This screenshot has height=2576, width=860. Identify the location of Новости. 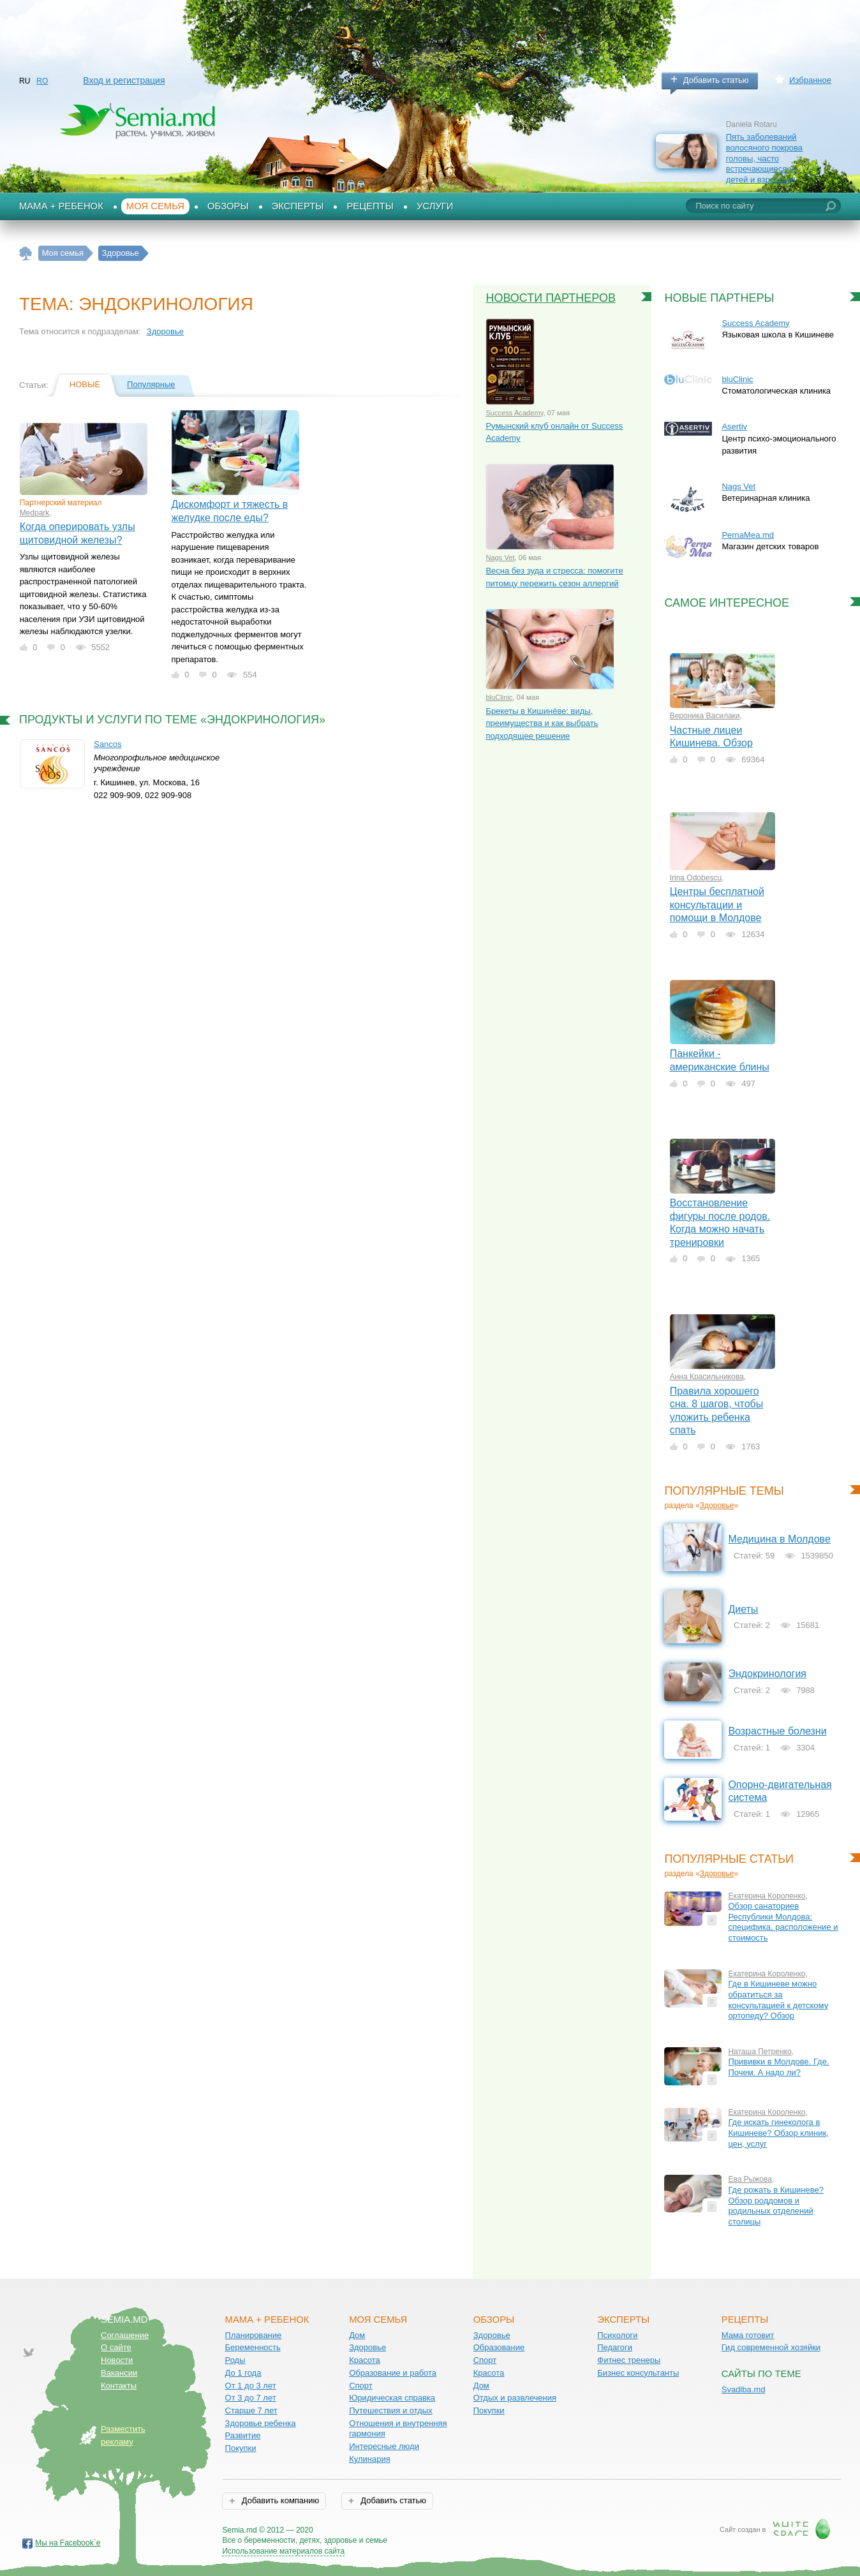
(117, 2360).